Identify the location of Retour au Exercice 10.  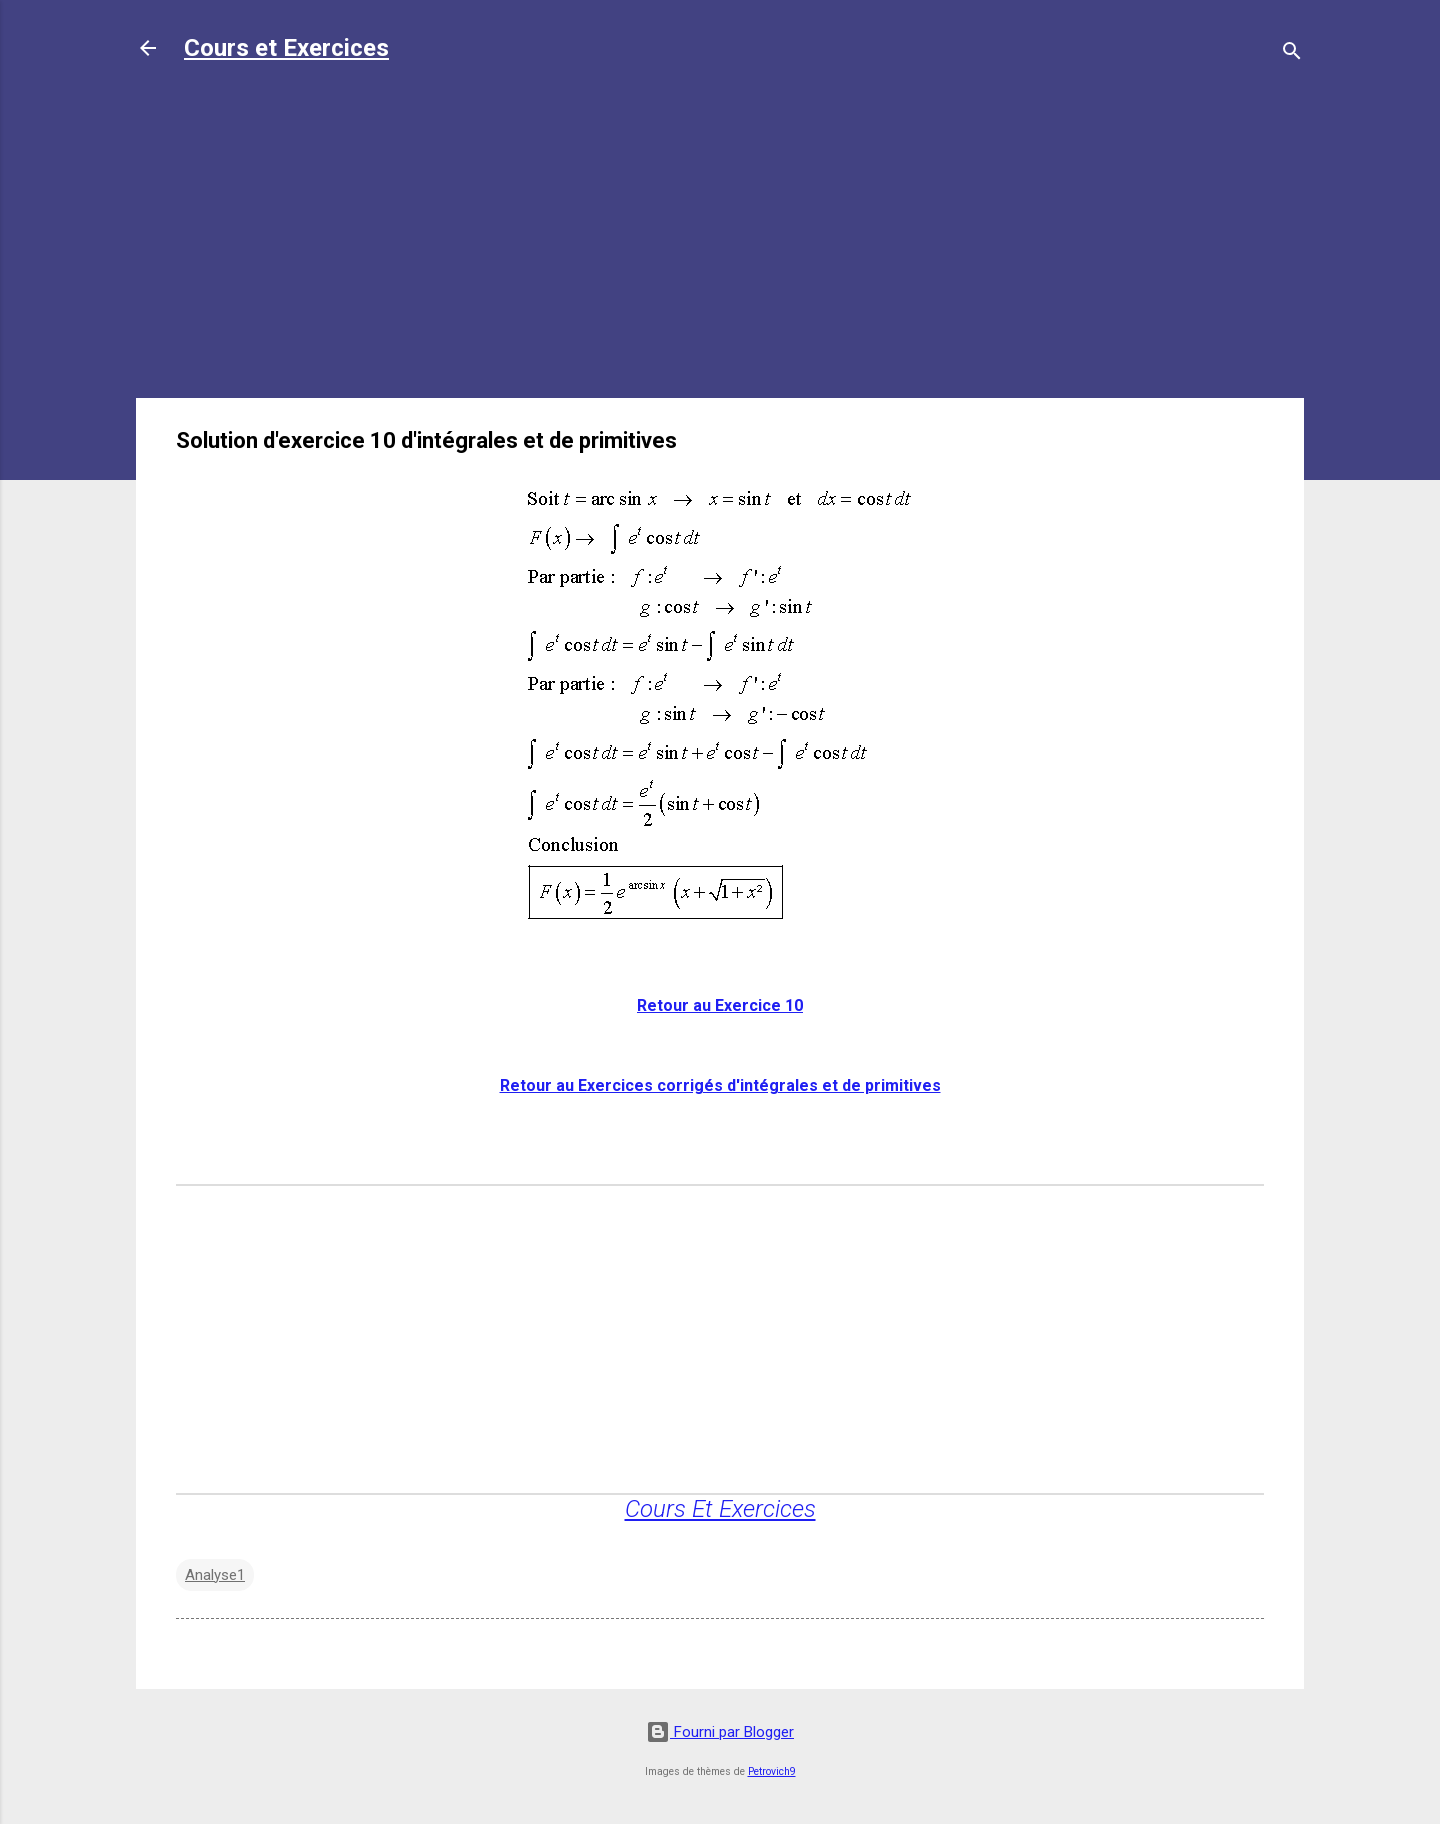
(720, 1005).